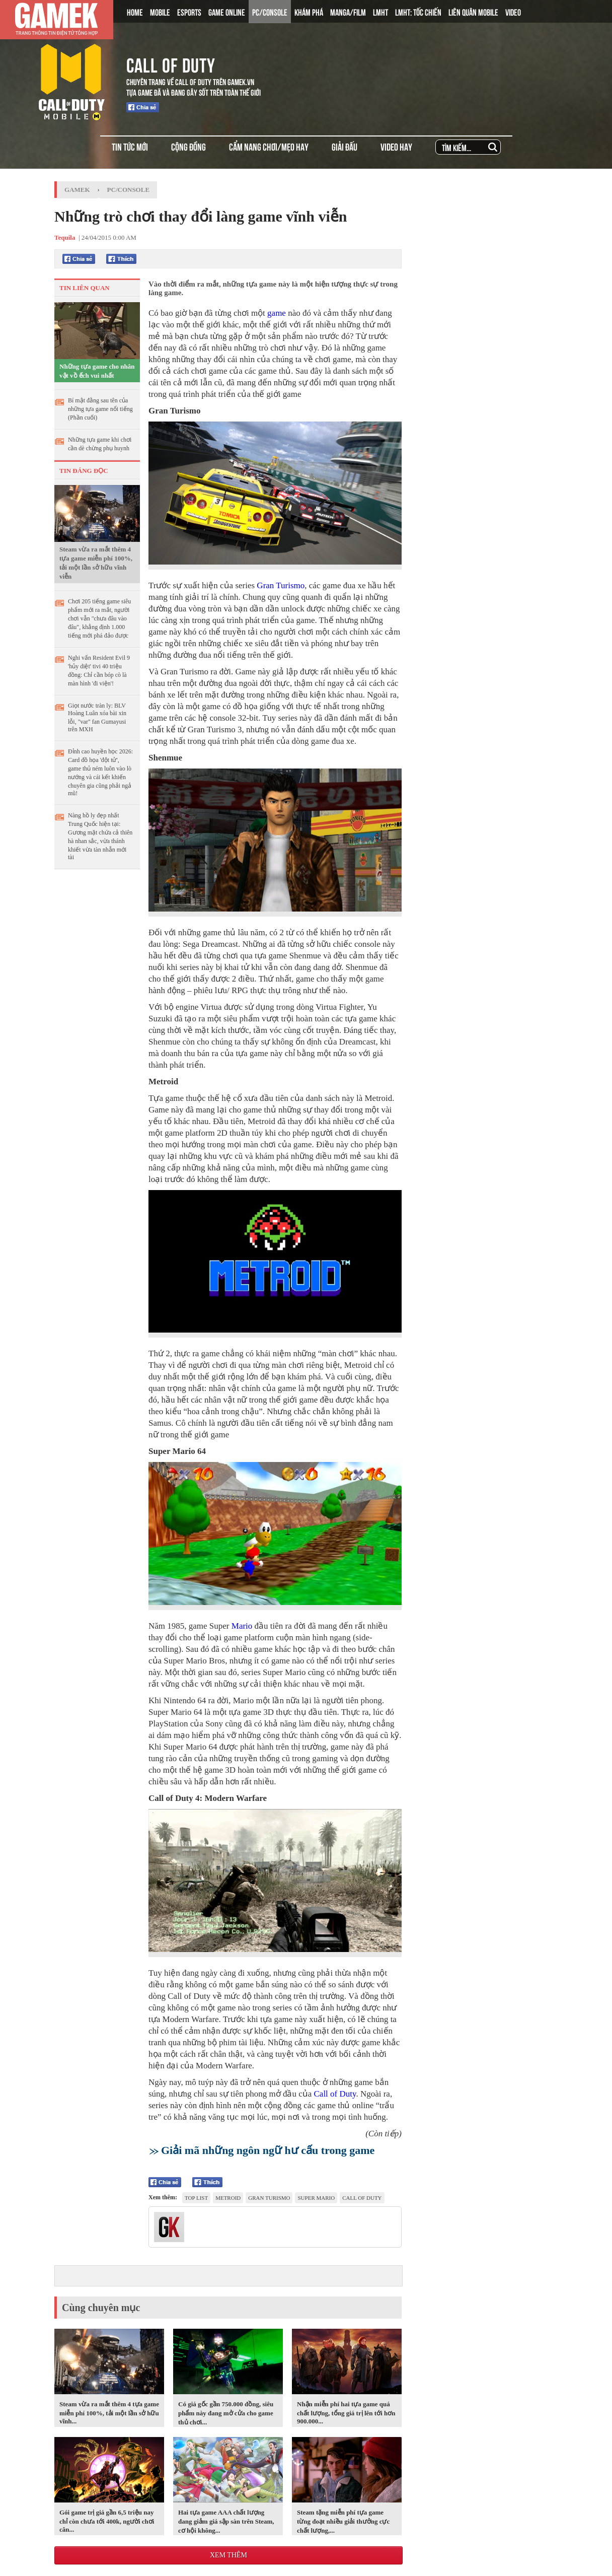  I want to click on Có giá gốc gần 750.000 đồng, siêu phẩm này đang mở cửa cho game thủ chơi..., so click(225, 2413).